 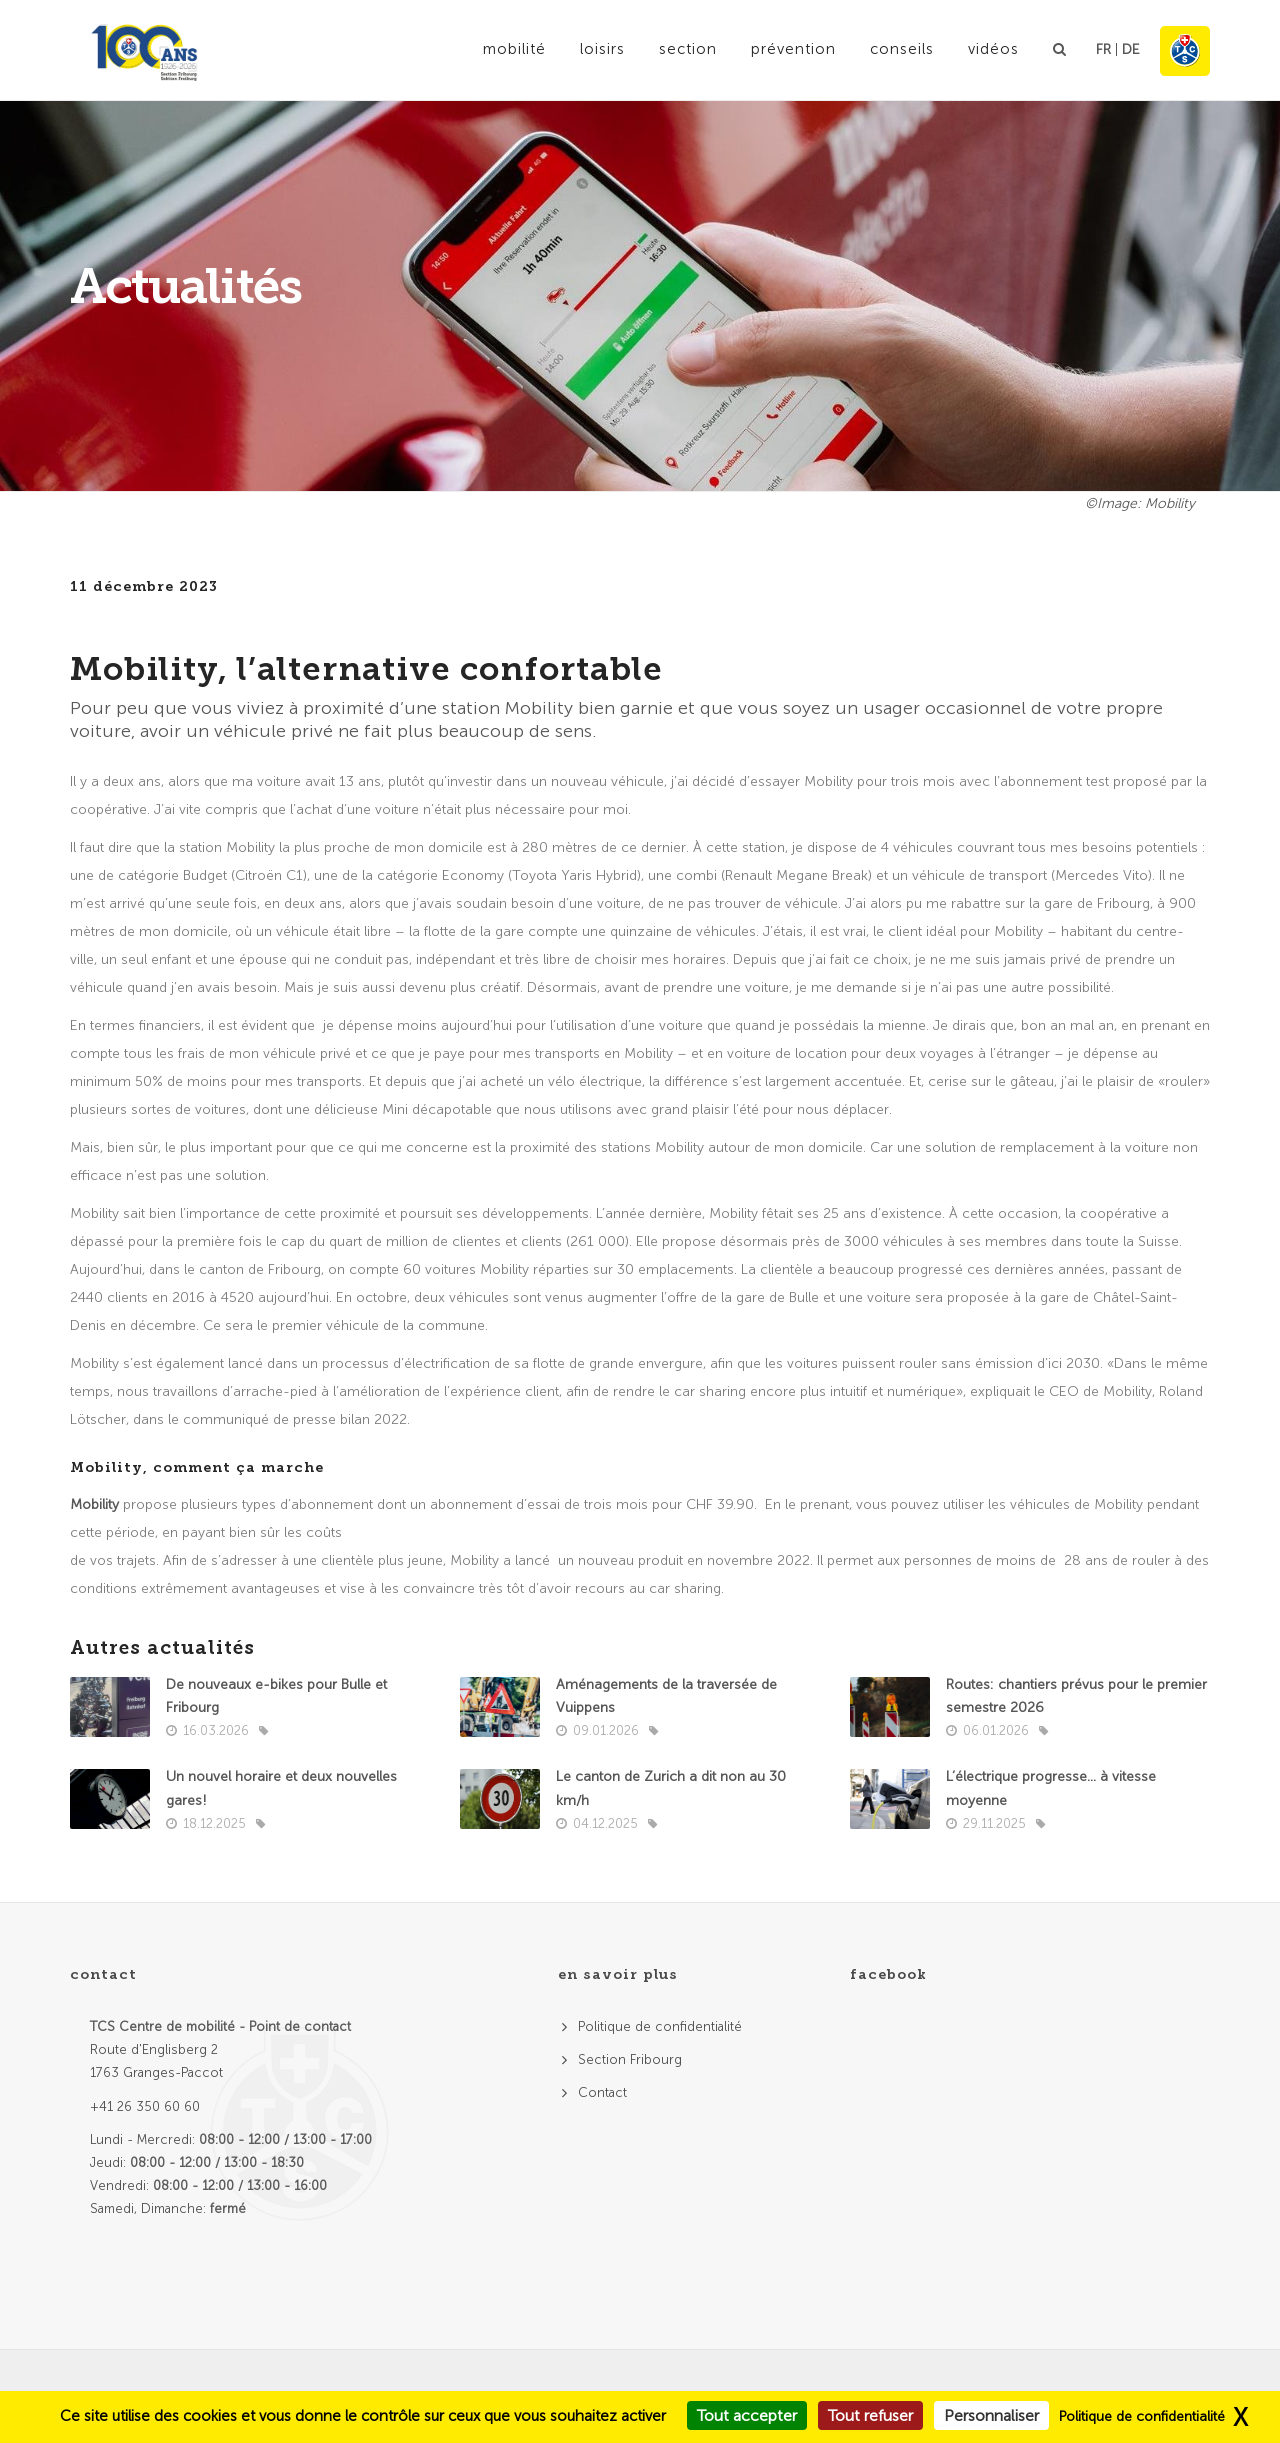 What do you see at coordinates (870, 2415) in the screenshot?
I see `Tout refuser [Cookies : Tout refuser]` at bounding box center [870, 2415].